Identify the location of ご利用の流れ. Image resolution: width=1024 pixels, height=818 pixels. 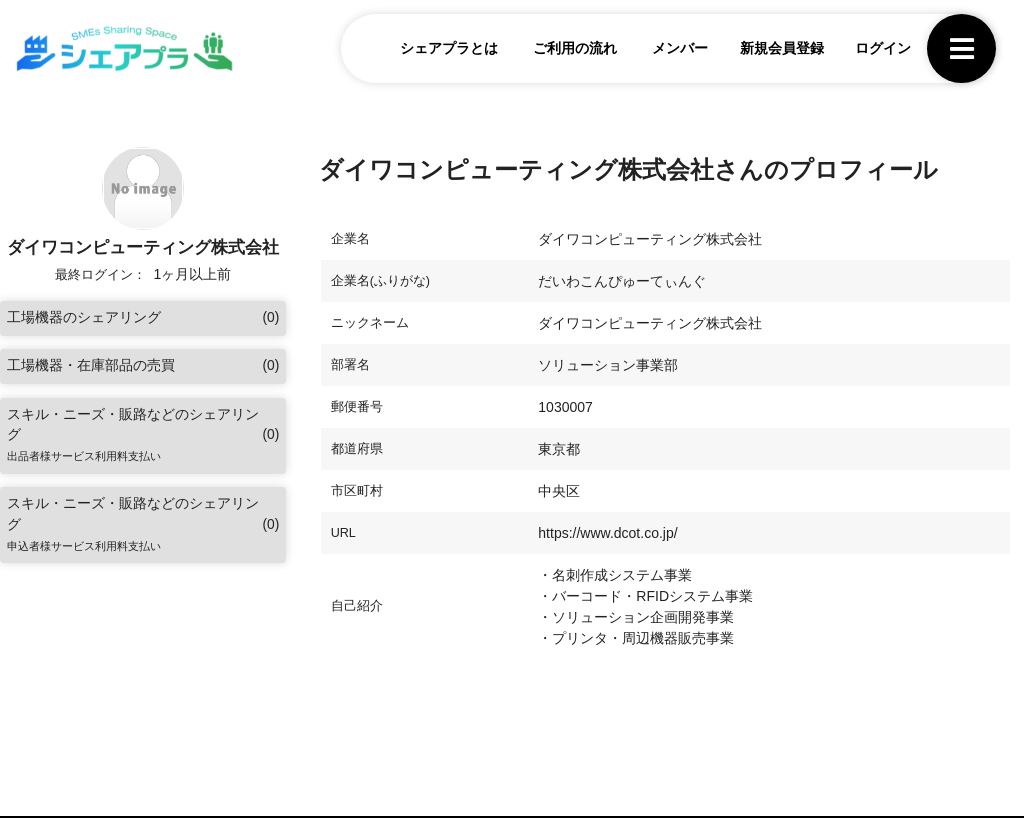
(573, 49).